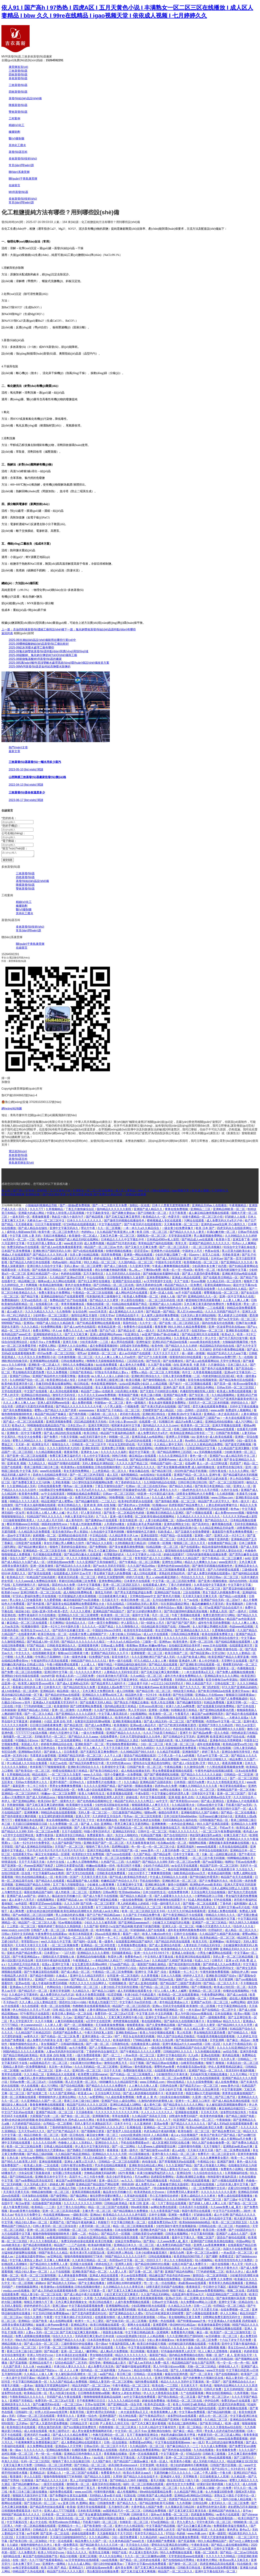  What do you see at coordinates (45, 2041) in the screenshot?
I see `成人免费毛片内射美女-百度` at bounding box center [45, 2041].